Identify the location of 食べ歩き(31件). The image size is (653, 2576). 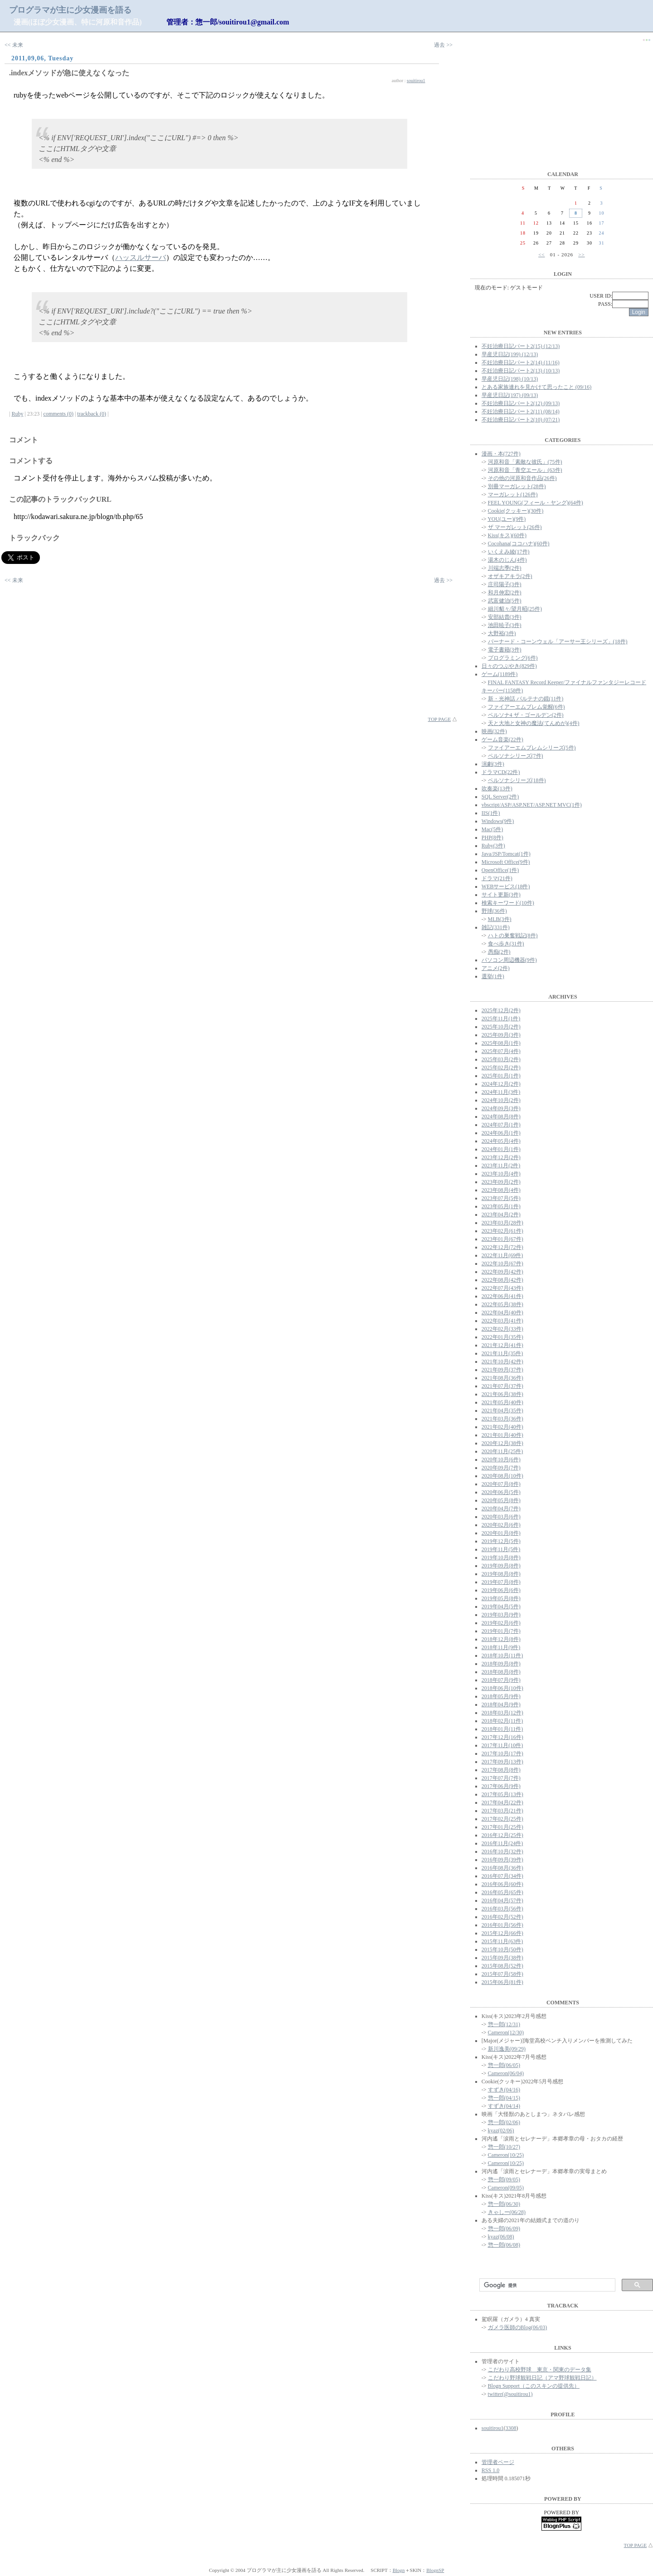
(506, 943).